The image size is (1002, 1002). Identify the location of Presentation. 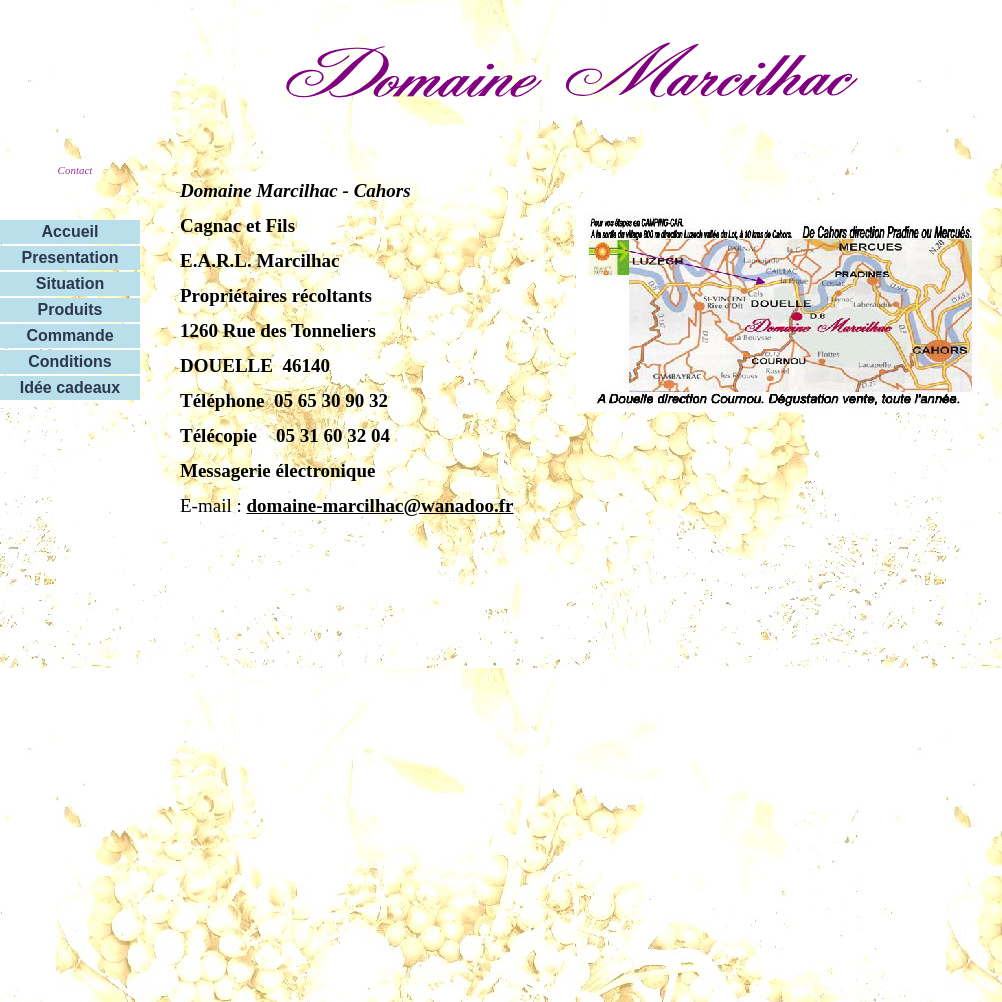
(70, 257).